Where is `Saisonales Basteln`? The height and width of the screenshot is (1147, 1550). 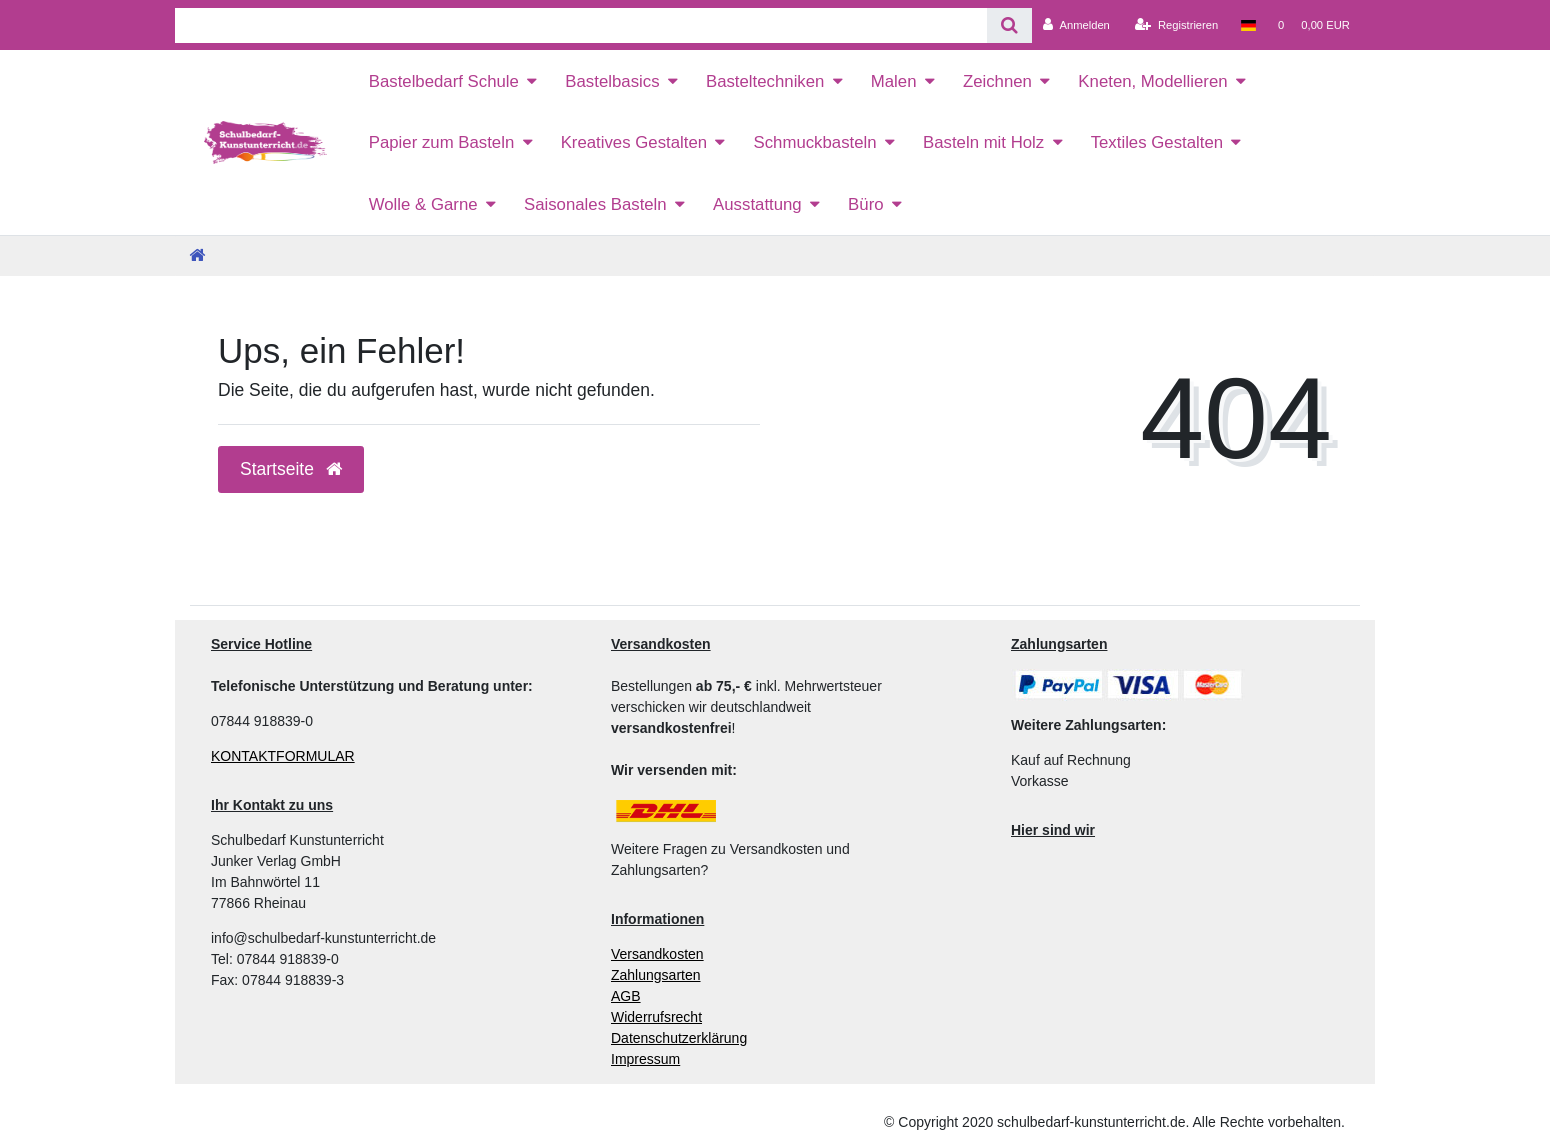 Saisonales Basteln is located at coordinates (595, 204).